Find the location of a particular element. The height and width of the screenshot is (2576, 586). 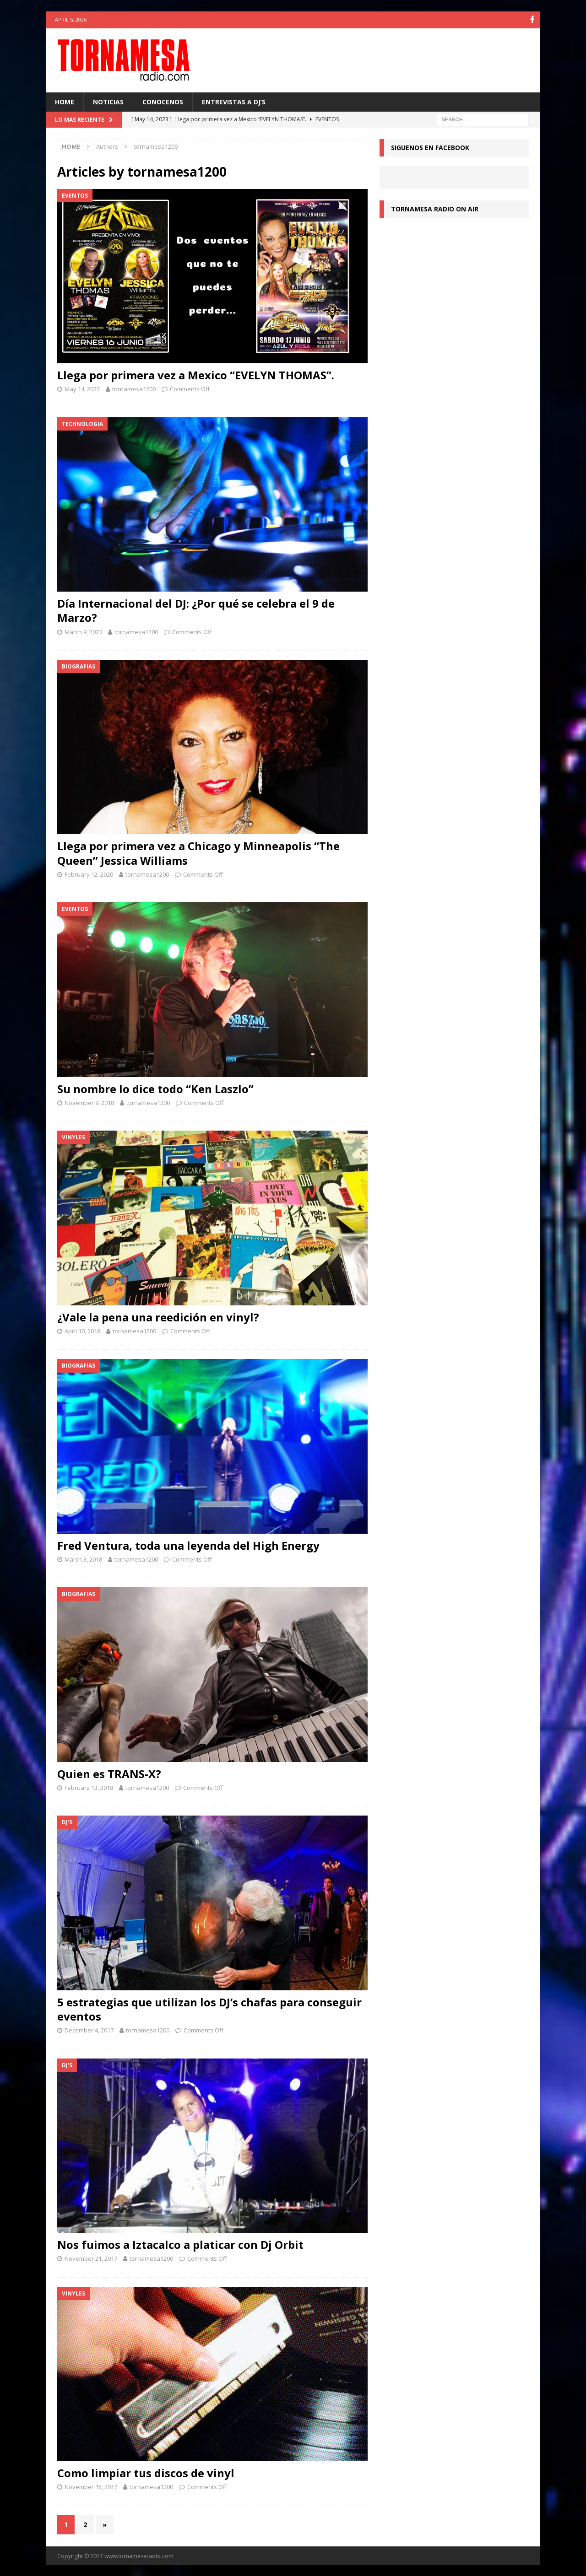

CONOCENOS is located at coordinates (162, 101).